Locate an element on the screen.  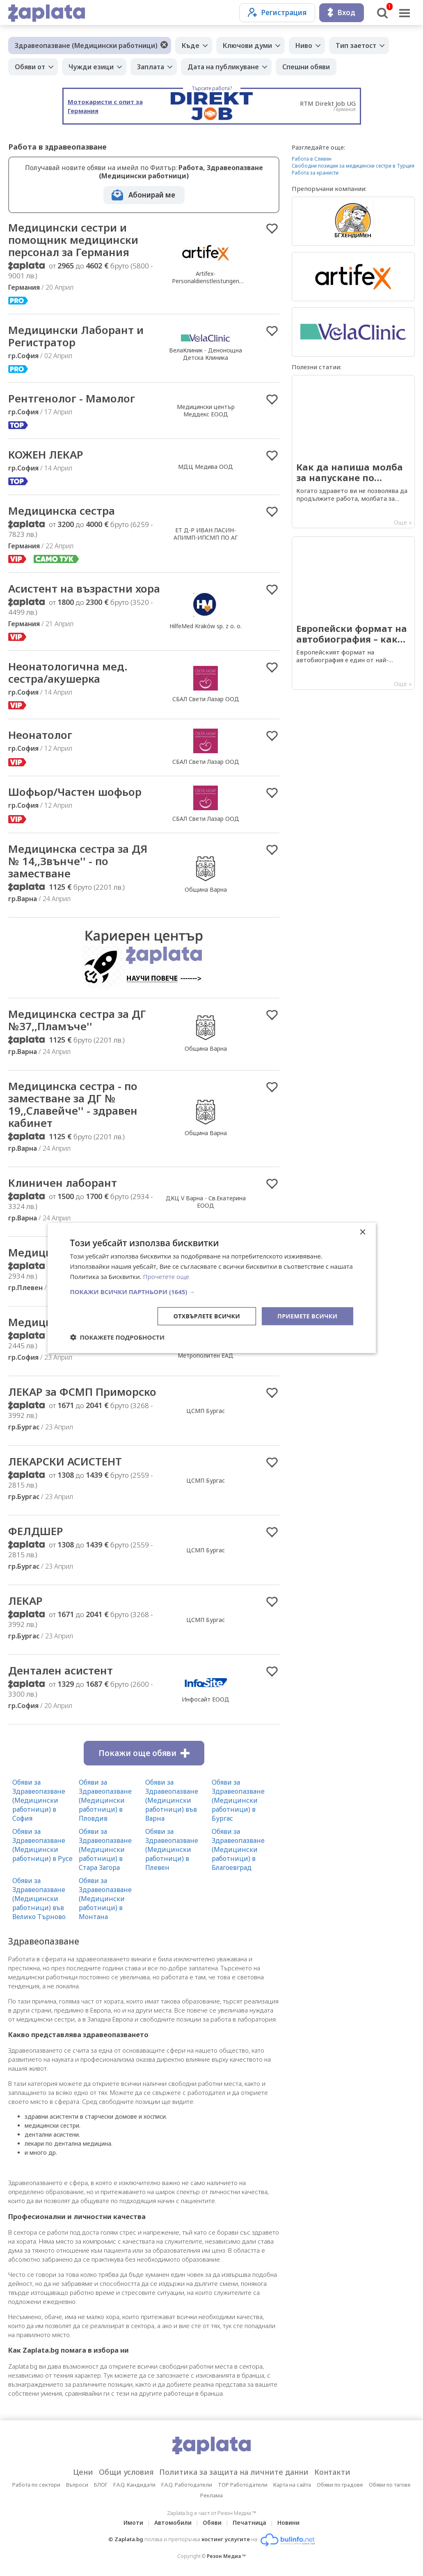
Ключови думи is located at coordinates (247, 45).